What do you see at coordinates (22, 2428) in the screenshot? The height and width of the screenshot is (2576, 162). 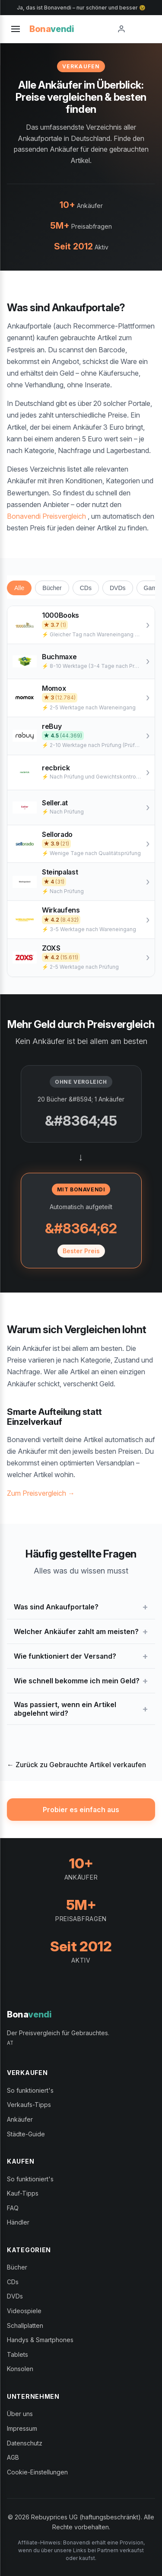 I see `Impressum` at bounding box center [22, 2428].